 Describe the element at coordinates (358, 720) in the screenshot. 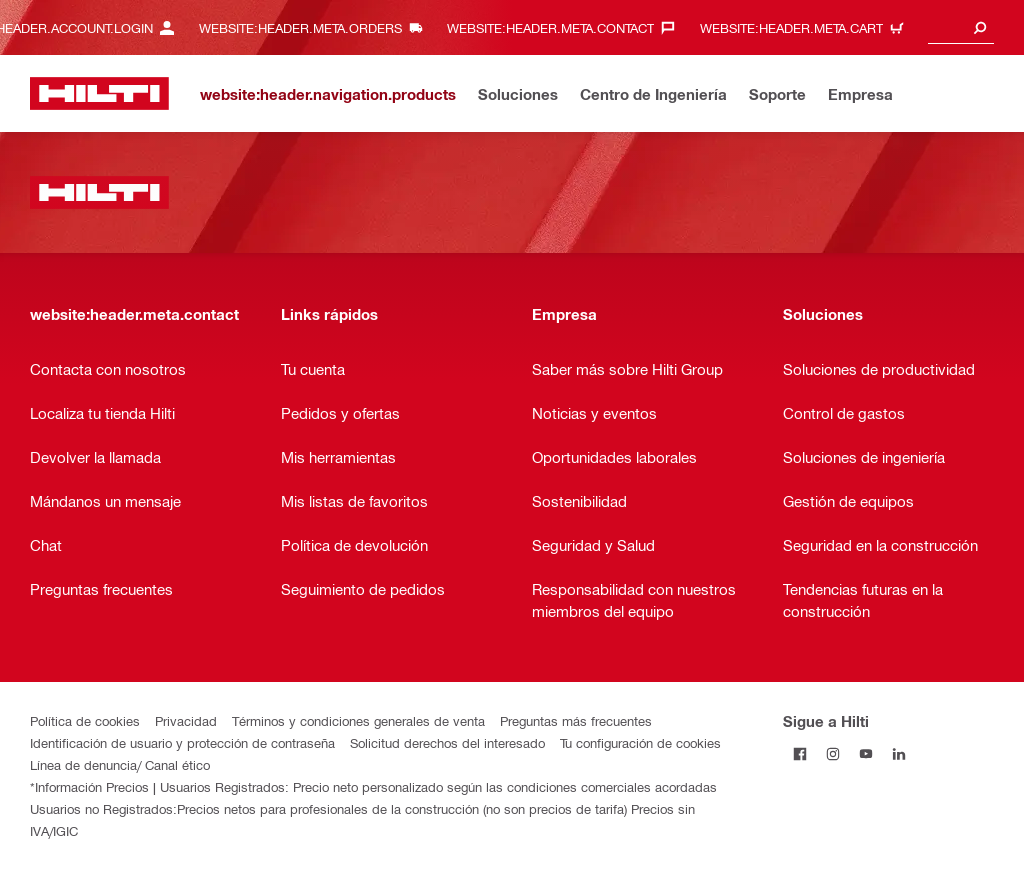

I see `Términos y condiciones generales de venta` at that location.